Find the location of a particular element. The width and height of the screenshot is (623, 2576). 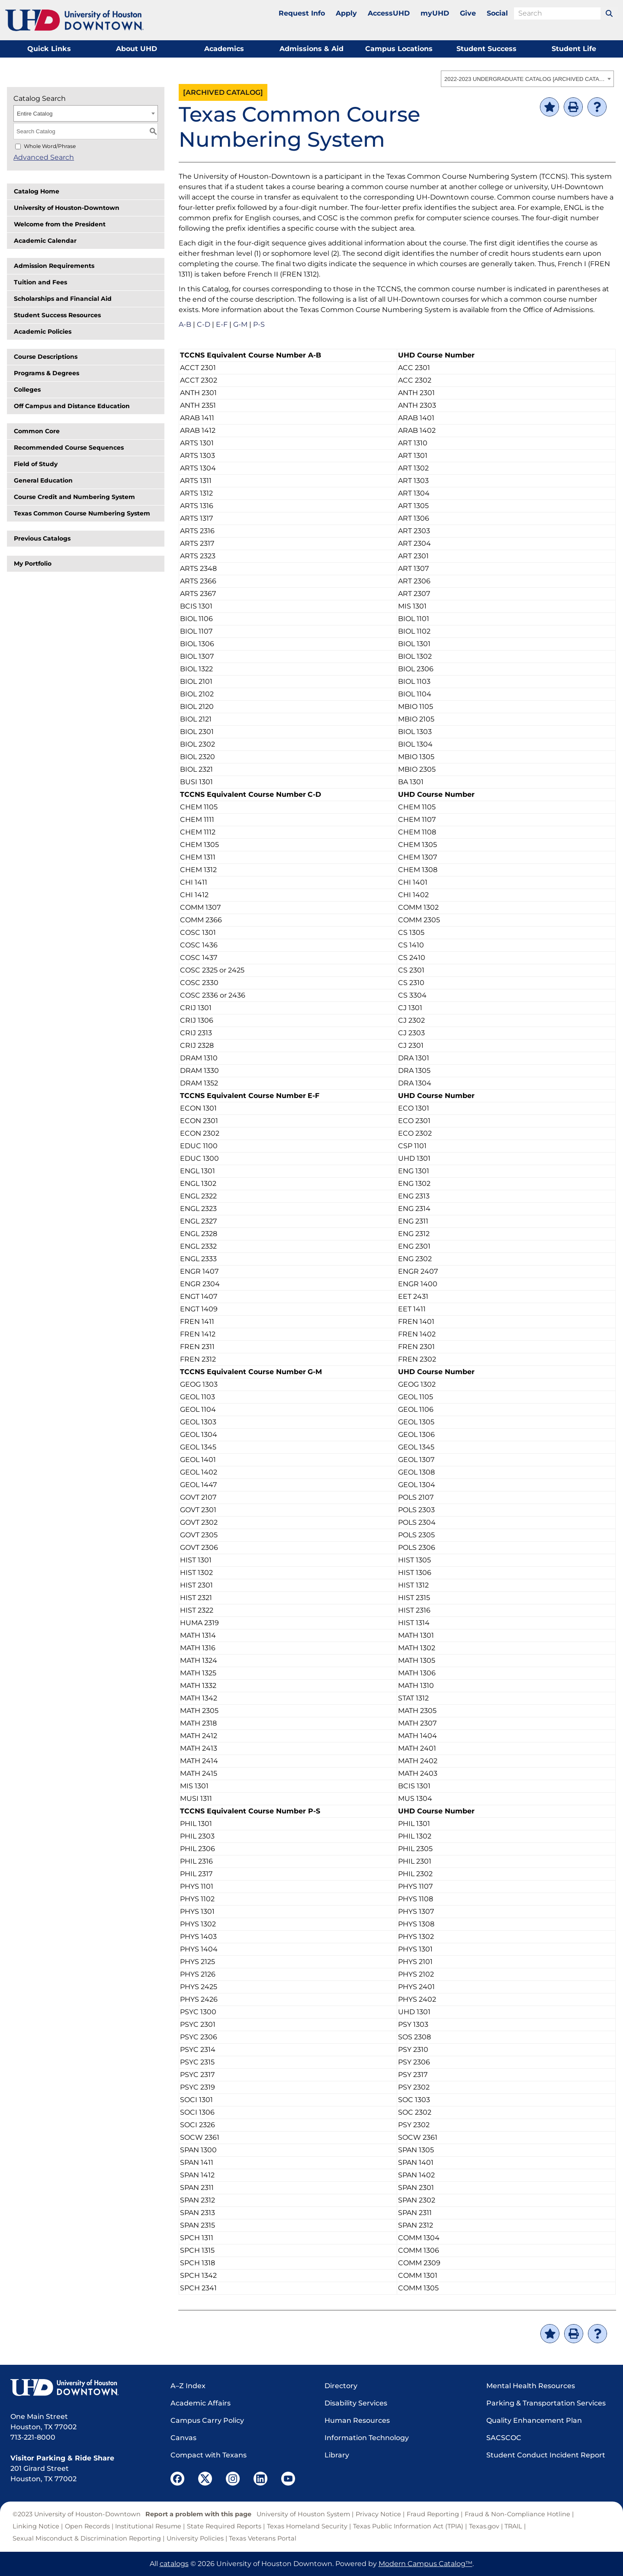

Directory is located at coordinates (340, 2386).